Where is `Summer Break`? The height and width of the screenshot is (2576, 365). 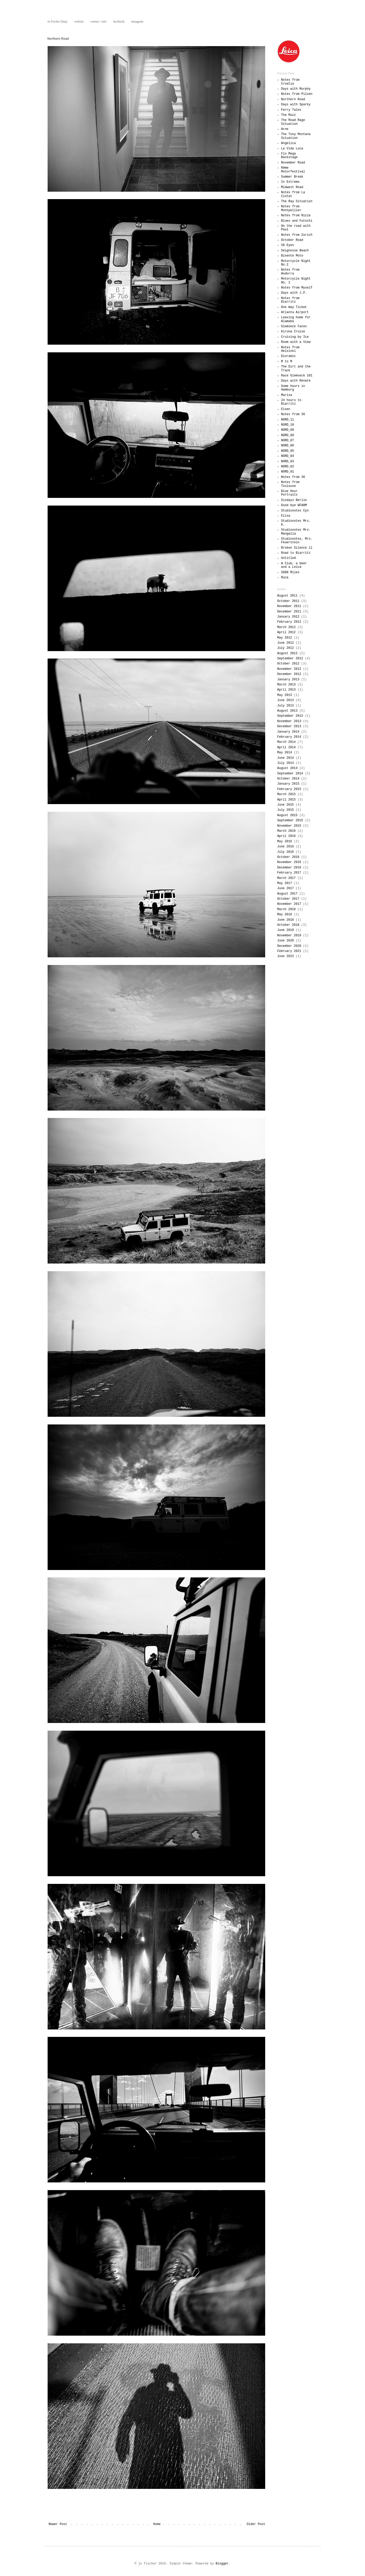 Summer Break is located at coordinates (292, 177).